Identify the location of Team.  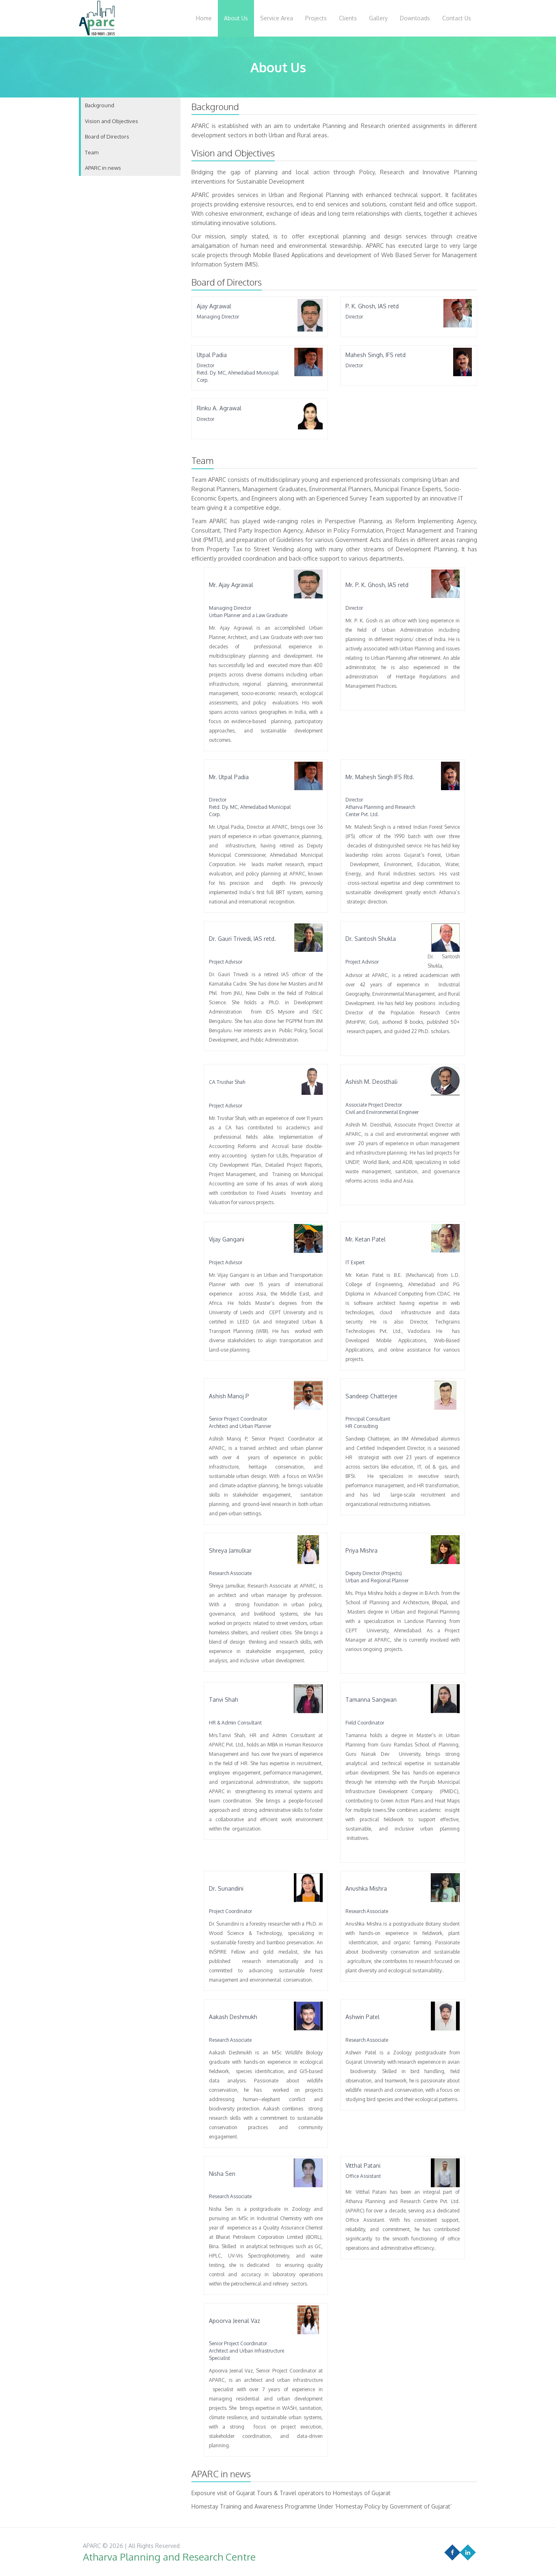
(91, 152).